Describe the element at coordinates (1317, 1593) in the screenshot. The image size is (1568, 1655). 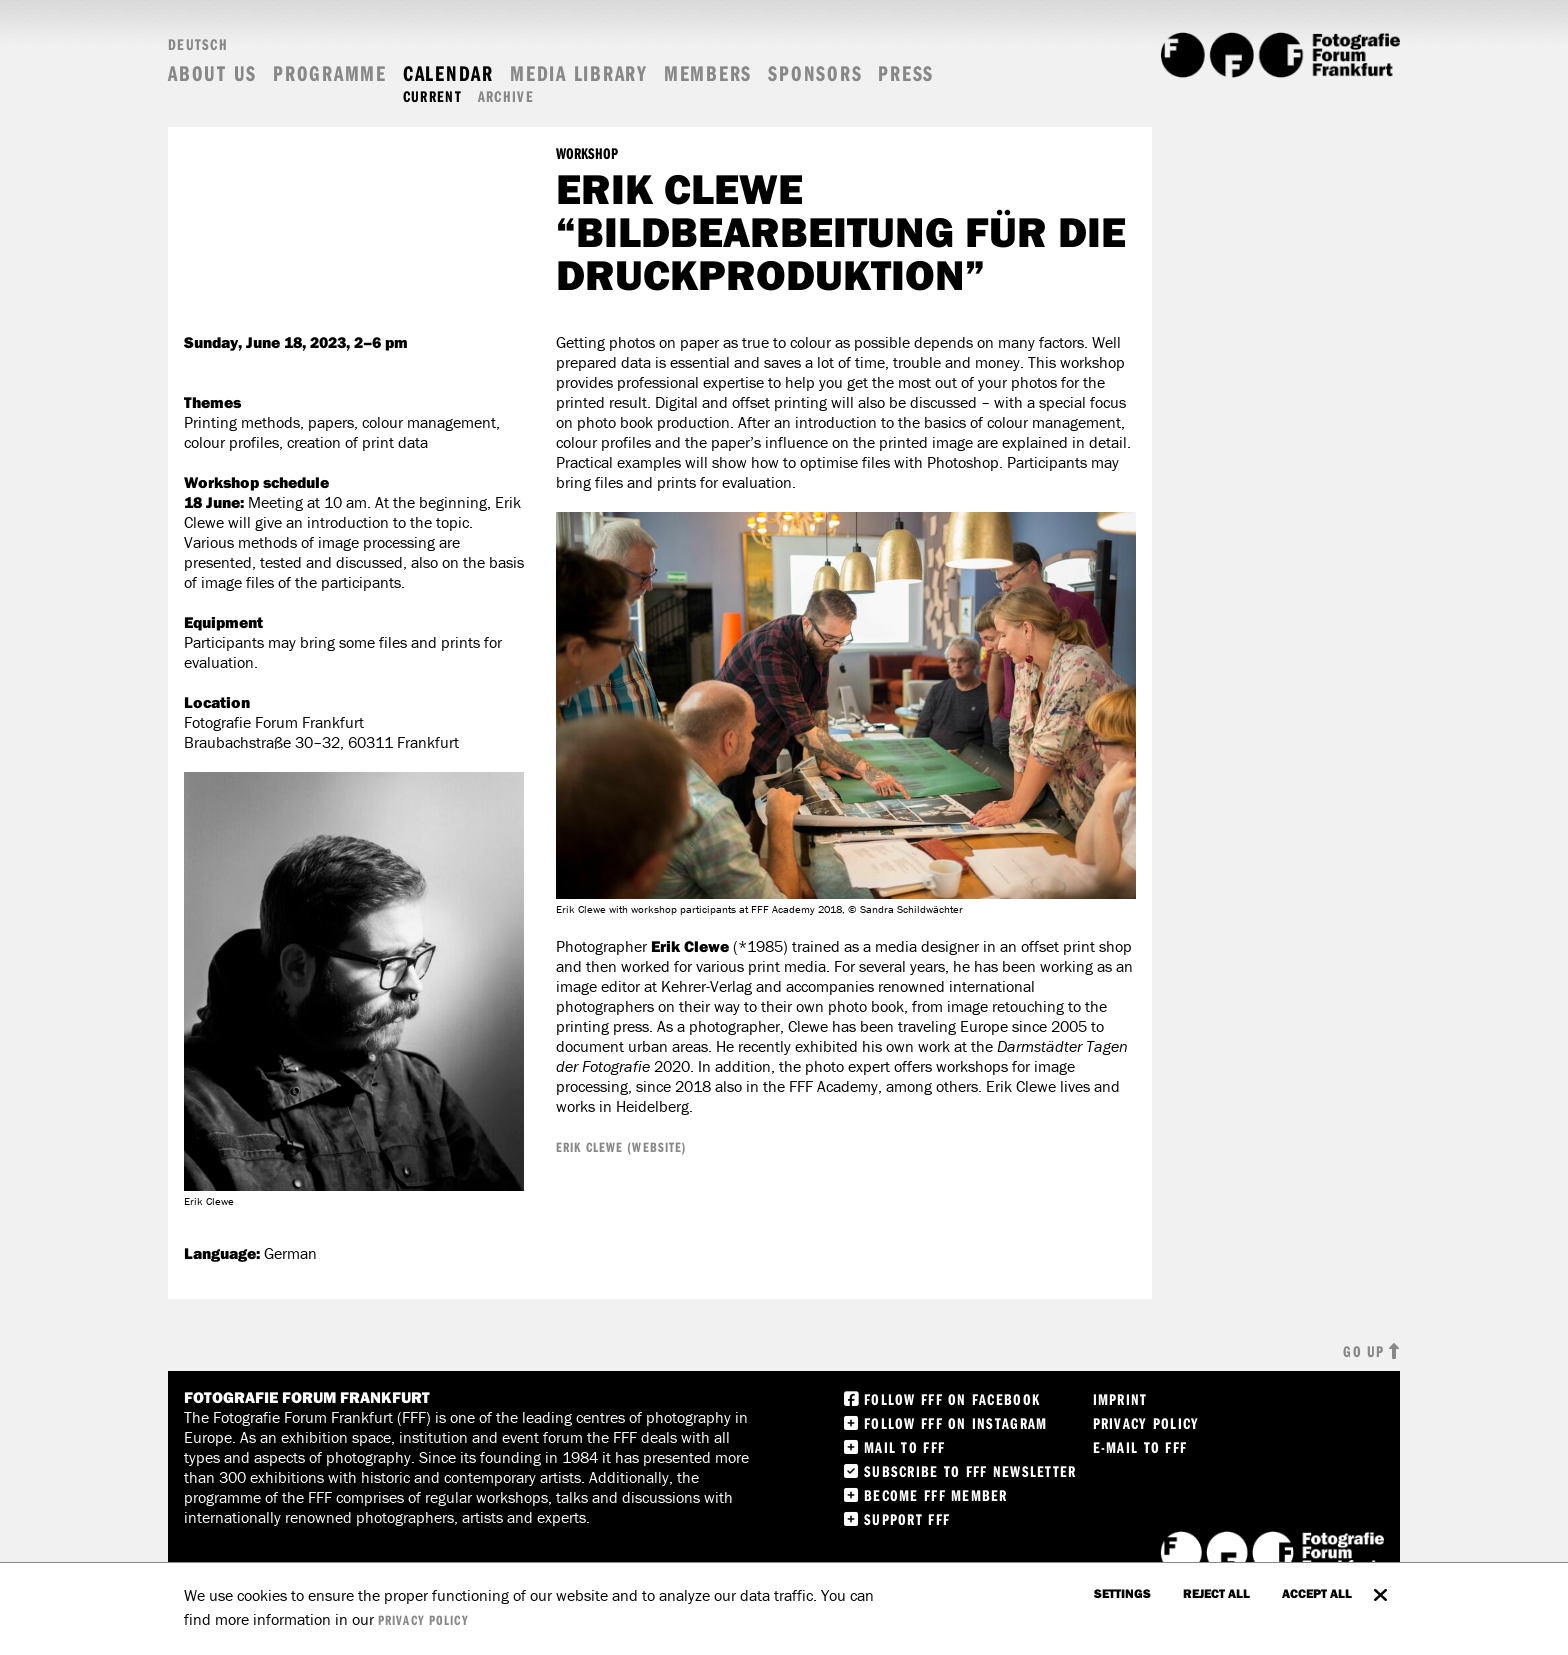
I see `accept all` at that location.